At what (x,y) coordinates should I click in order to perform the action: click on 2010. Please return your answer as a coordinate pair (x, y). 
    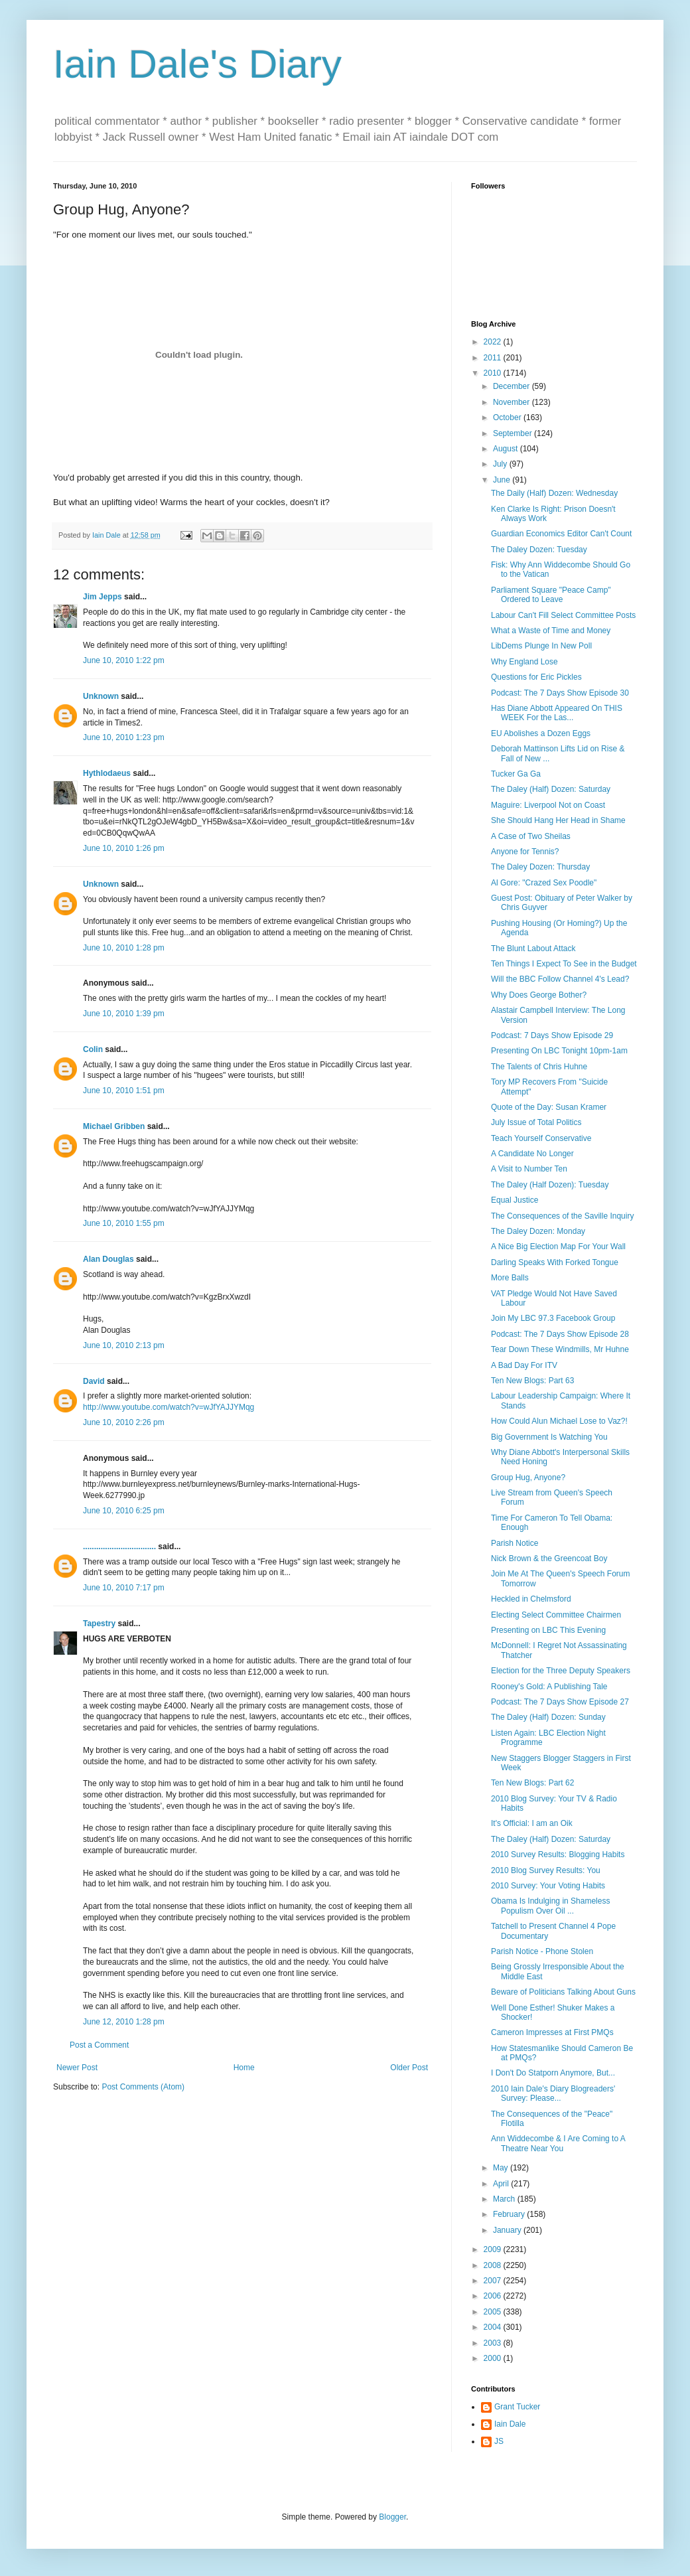
    Looking at the image, I should click on (494, 373).